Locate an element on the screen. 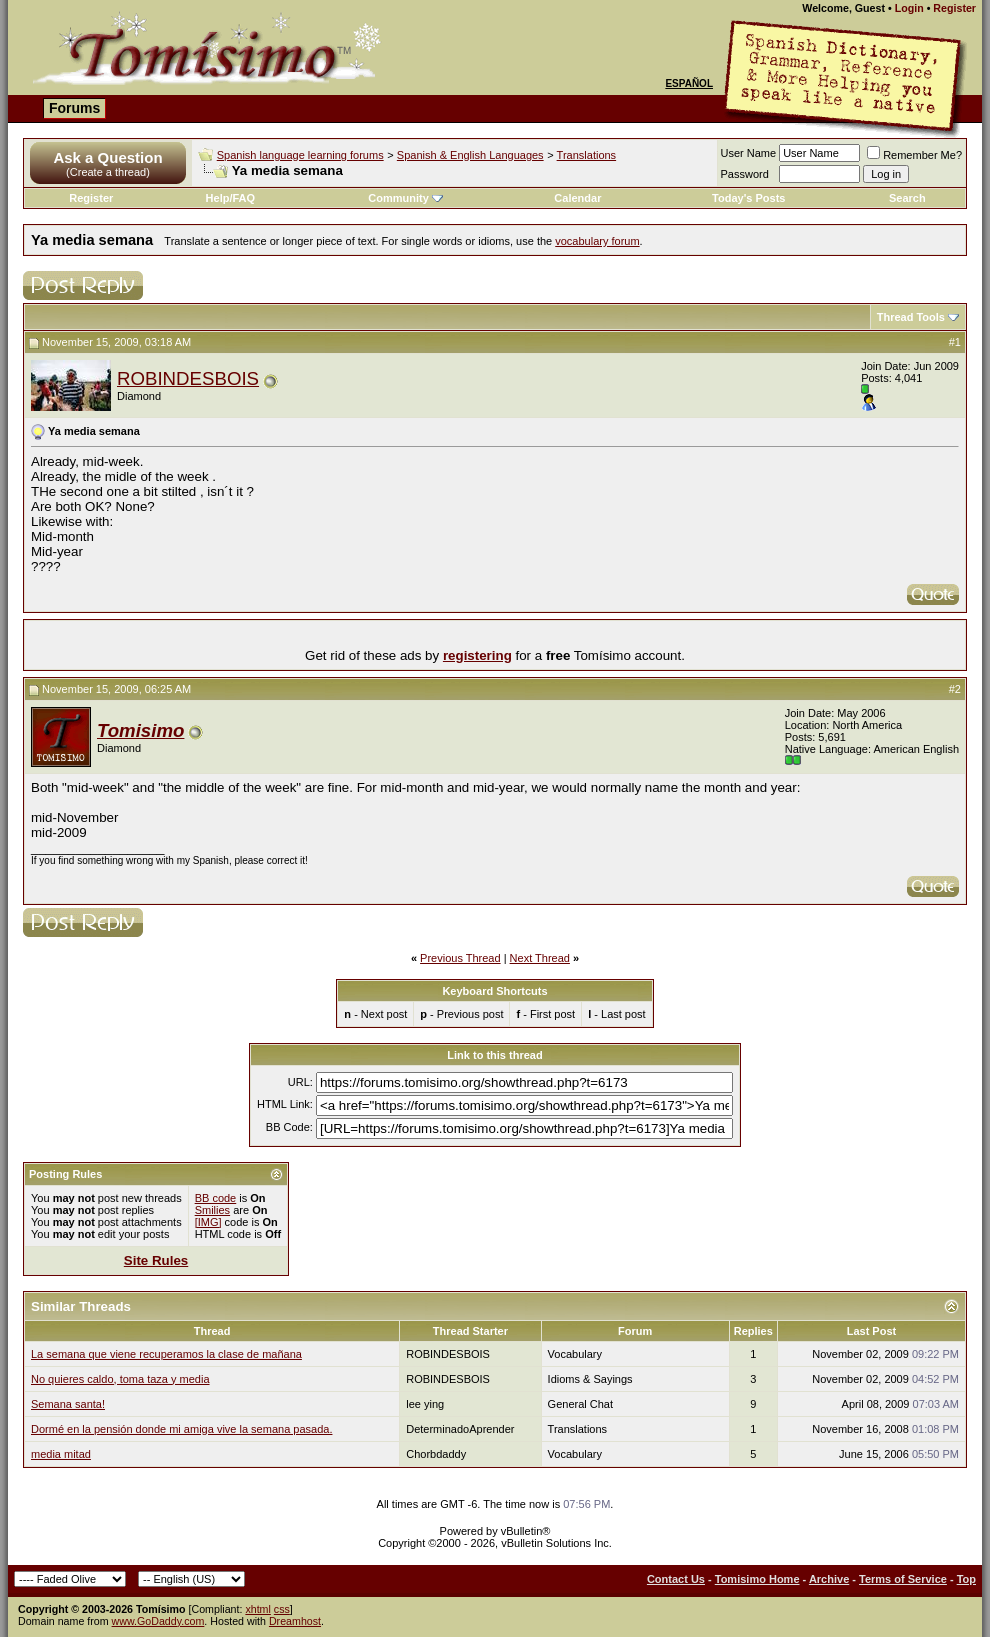  User Name is located at coordinates (749, 153).